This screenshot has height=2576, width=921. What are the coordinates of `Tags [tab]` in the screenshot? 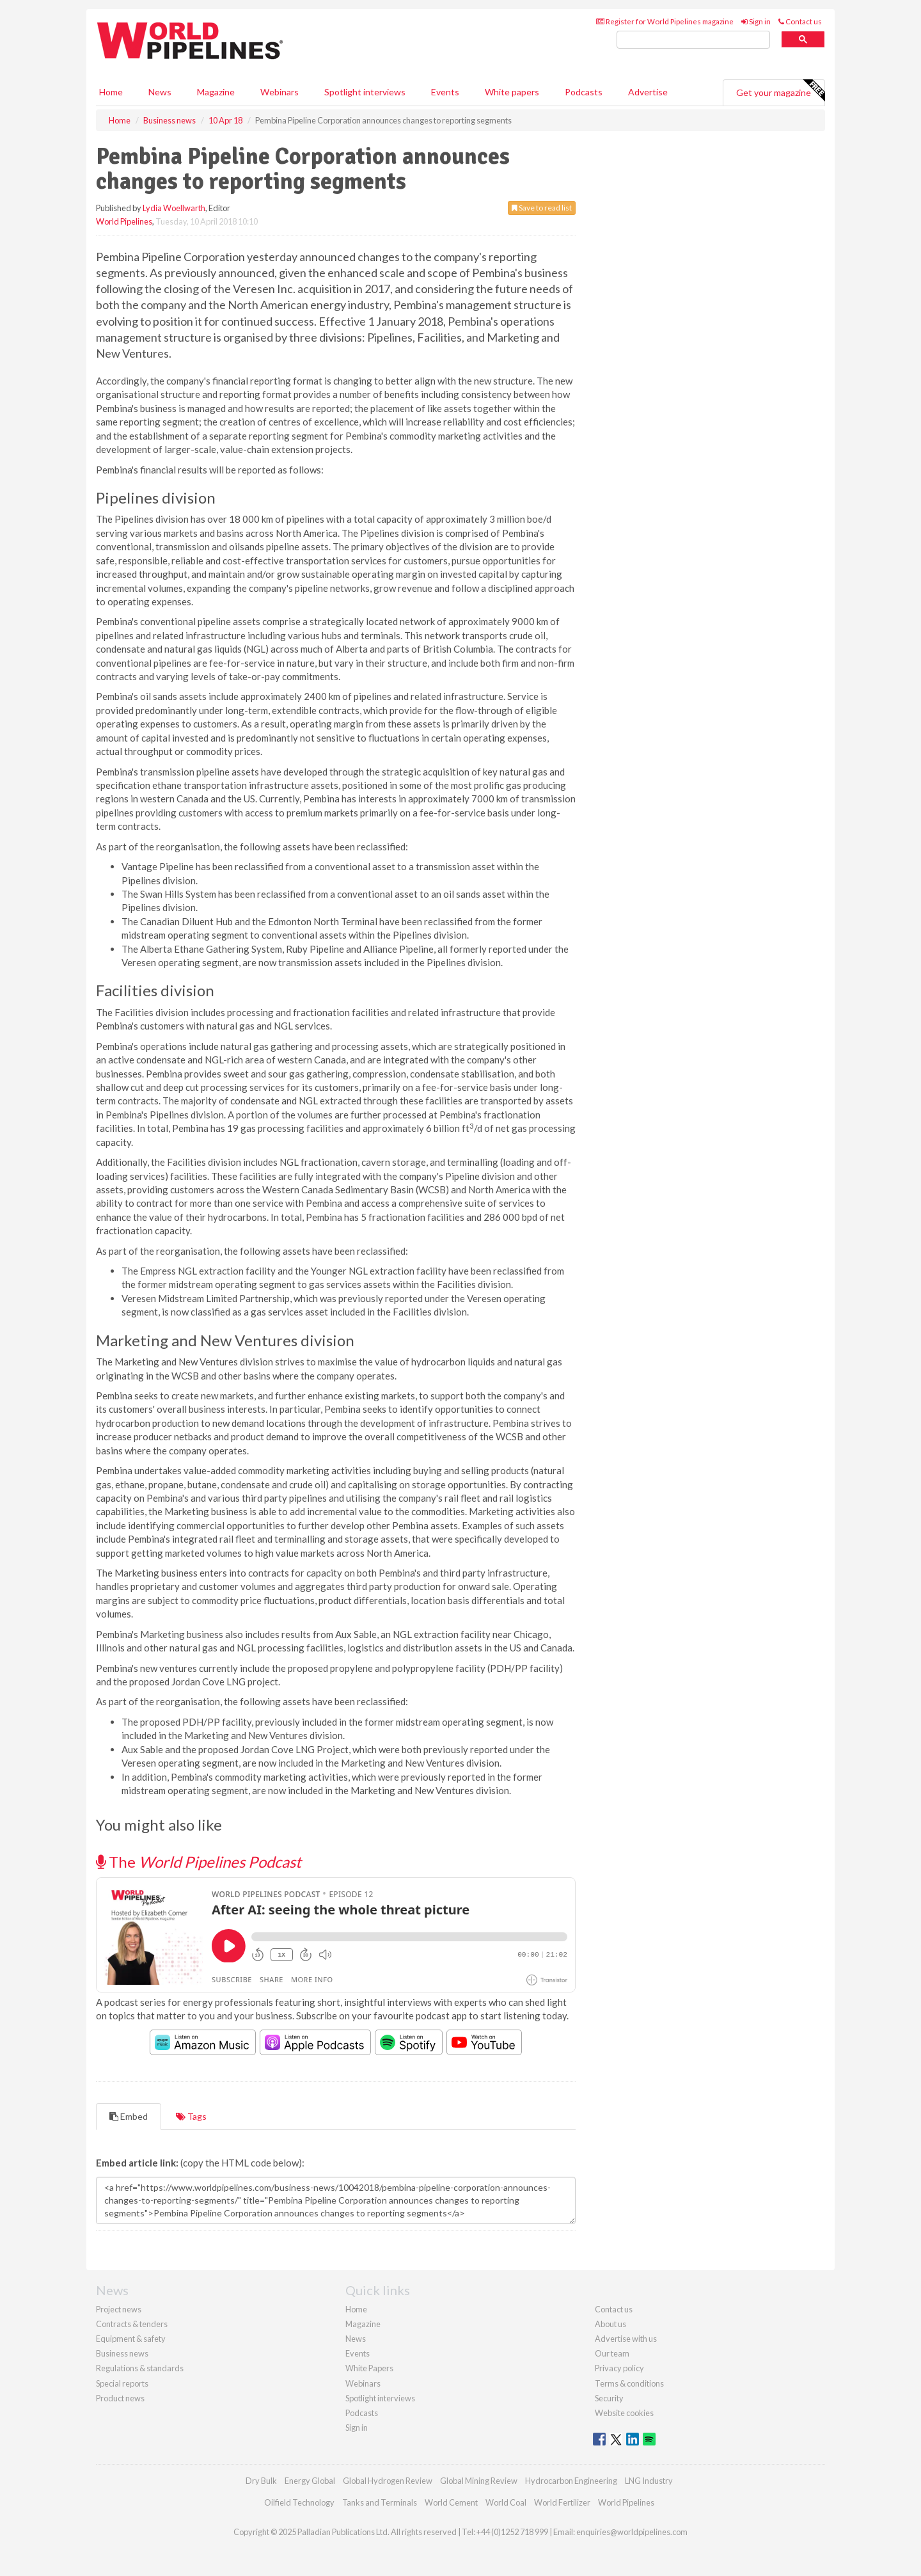 It's located at (191, 2116).